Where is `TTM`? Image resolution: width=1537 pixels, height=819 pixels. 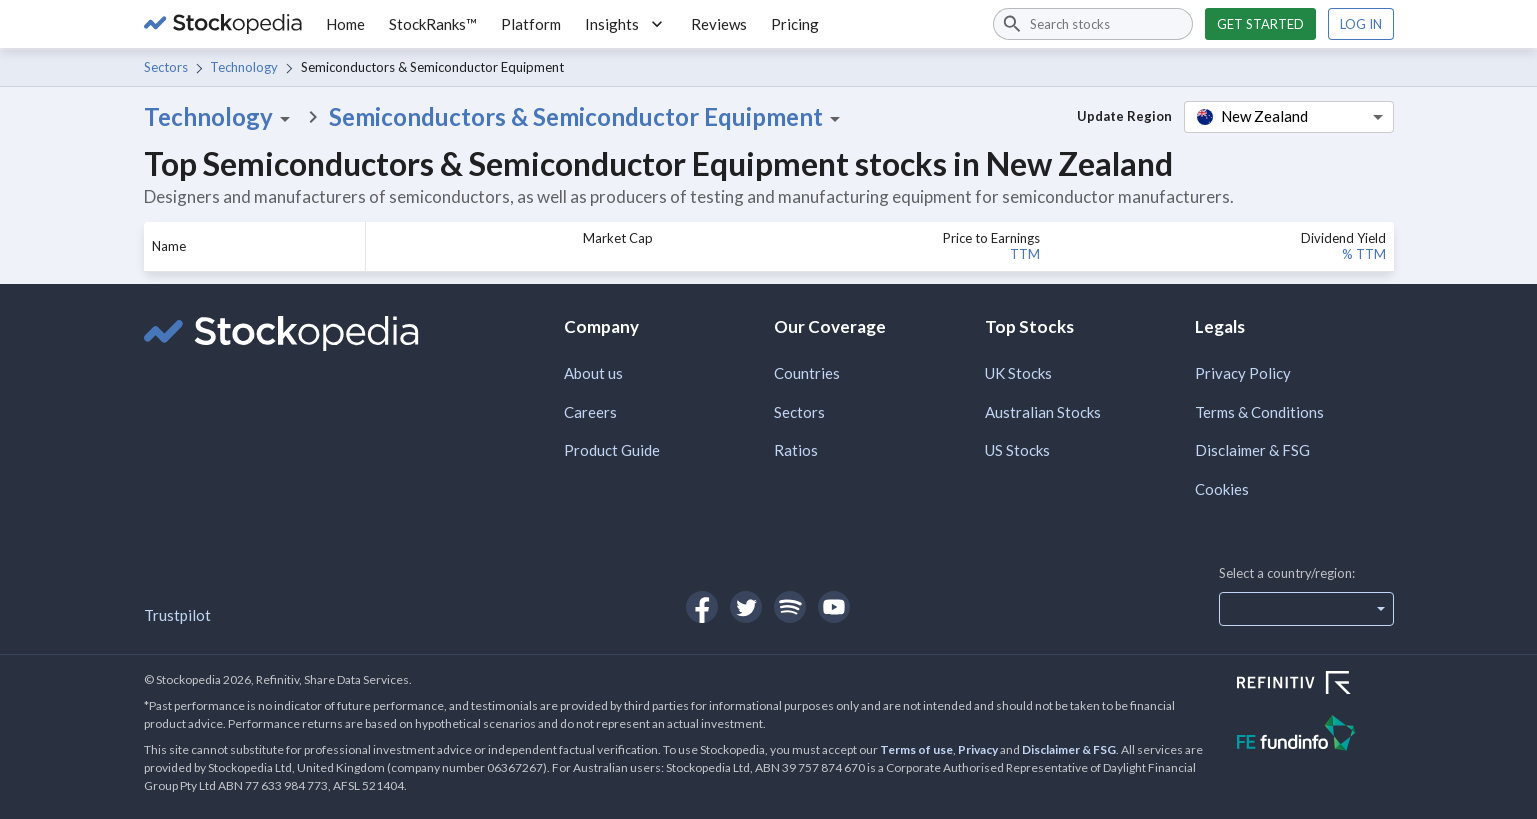 TTM is located at coordinates (1025, 254).